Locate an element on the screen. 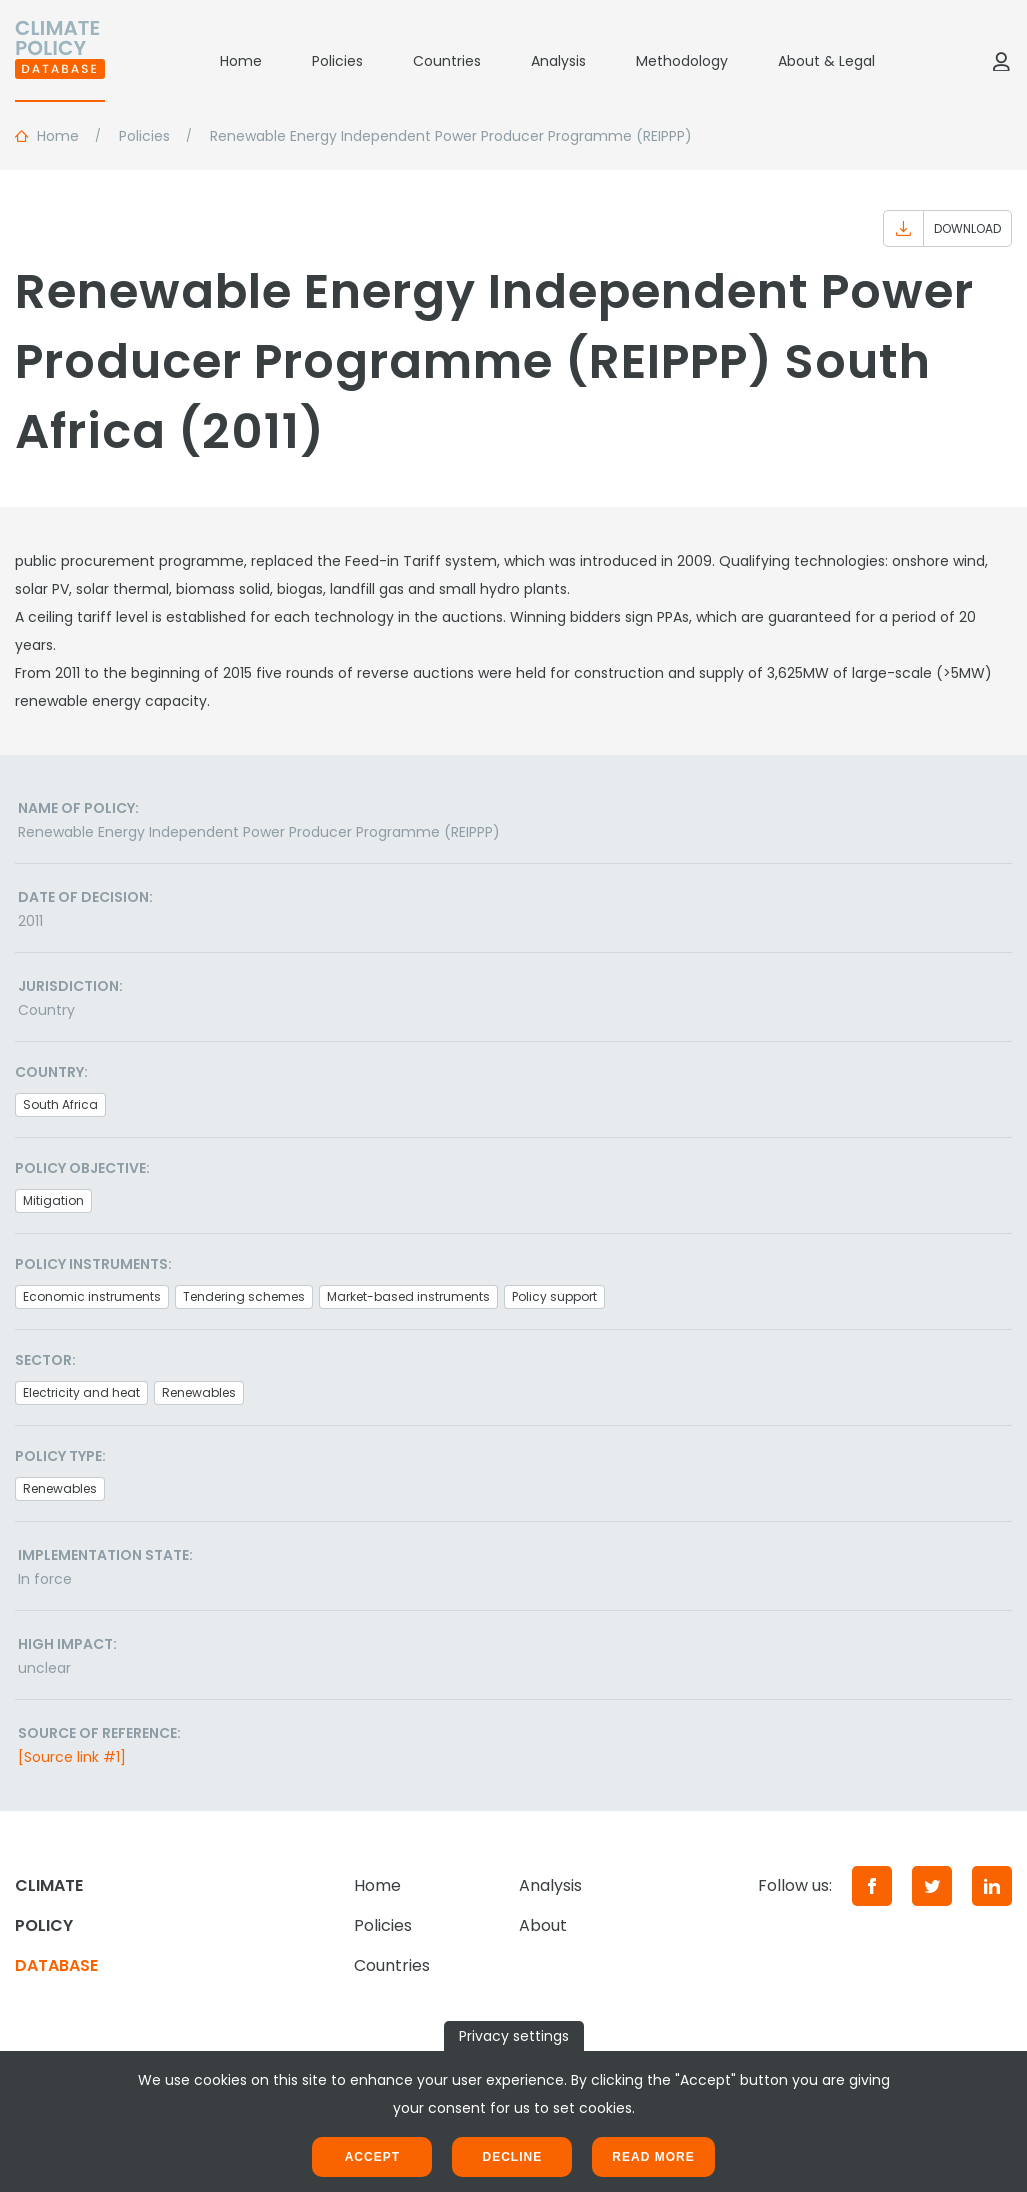 The image size is (1027, 2192). About & Legal is located at coordinates (826, 61).